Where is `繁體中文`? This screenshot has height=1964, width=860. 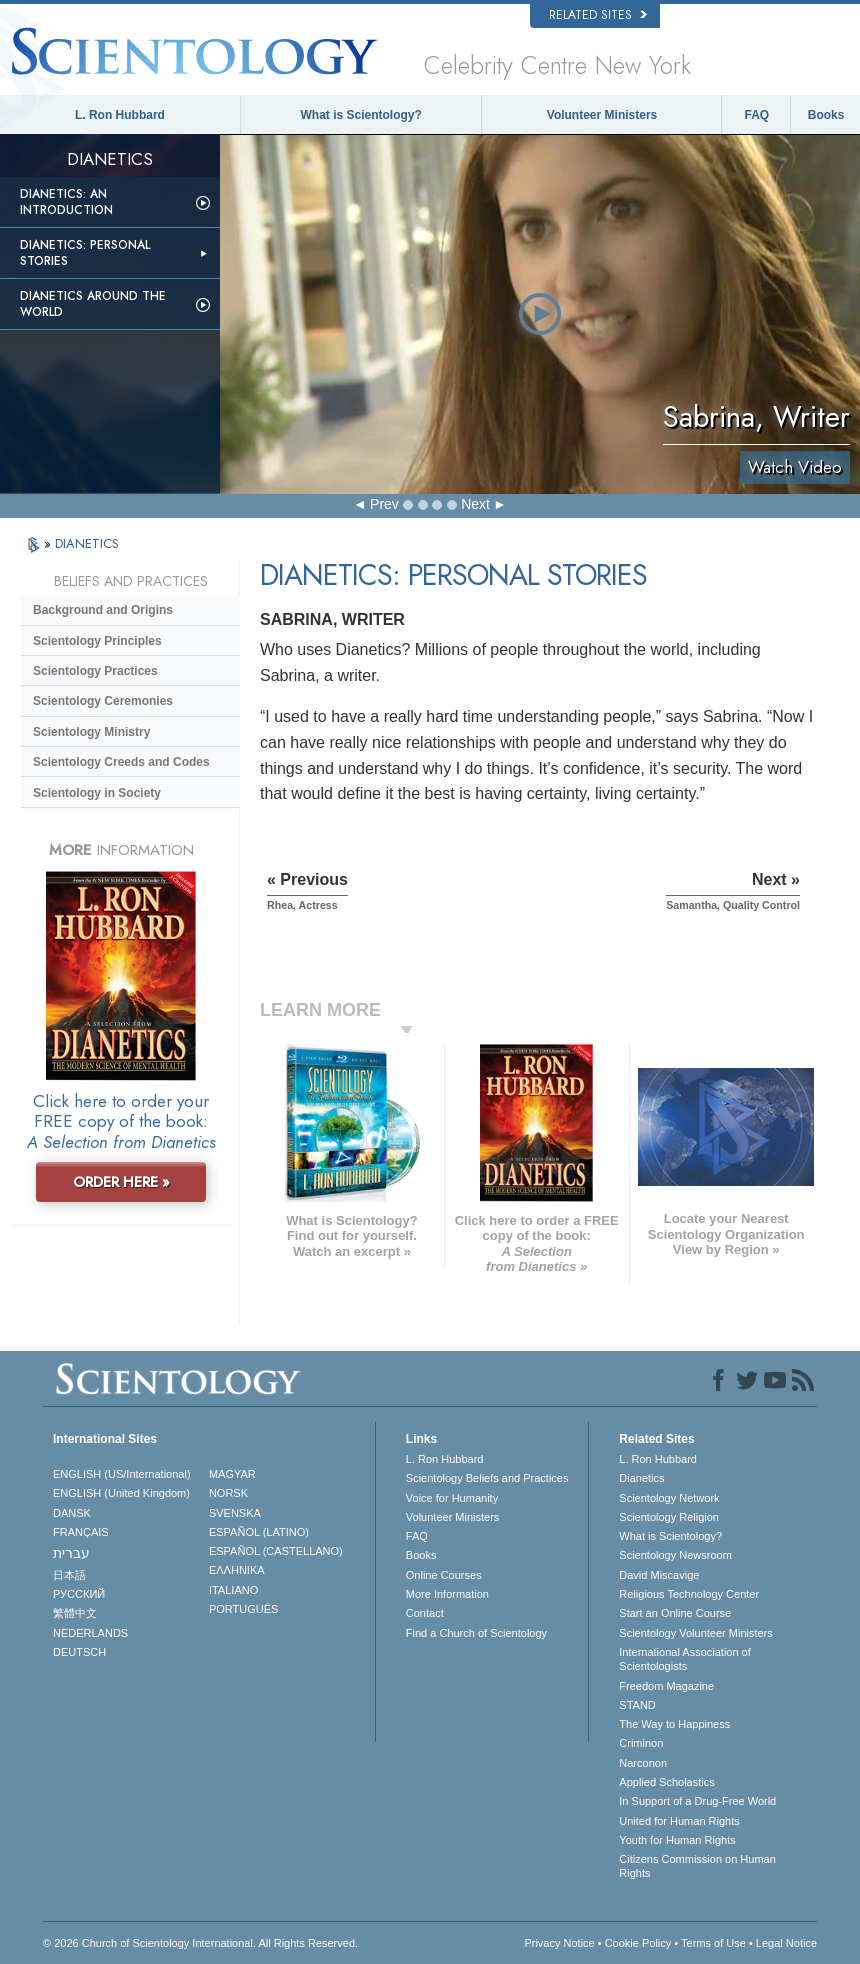
繁體中文 is located at coordinates (75, 1613).